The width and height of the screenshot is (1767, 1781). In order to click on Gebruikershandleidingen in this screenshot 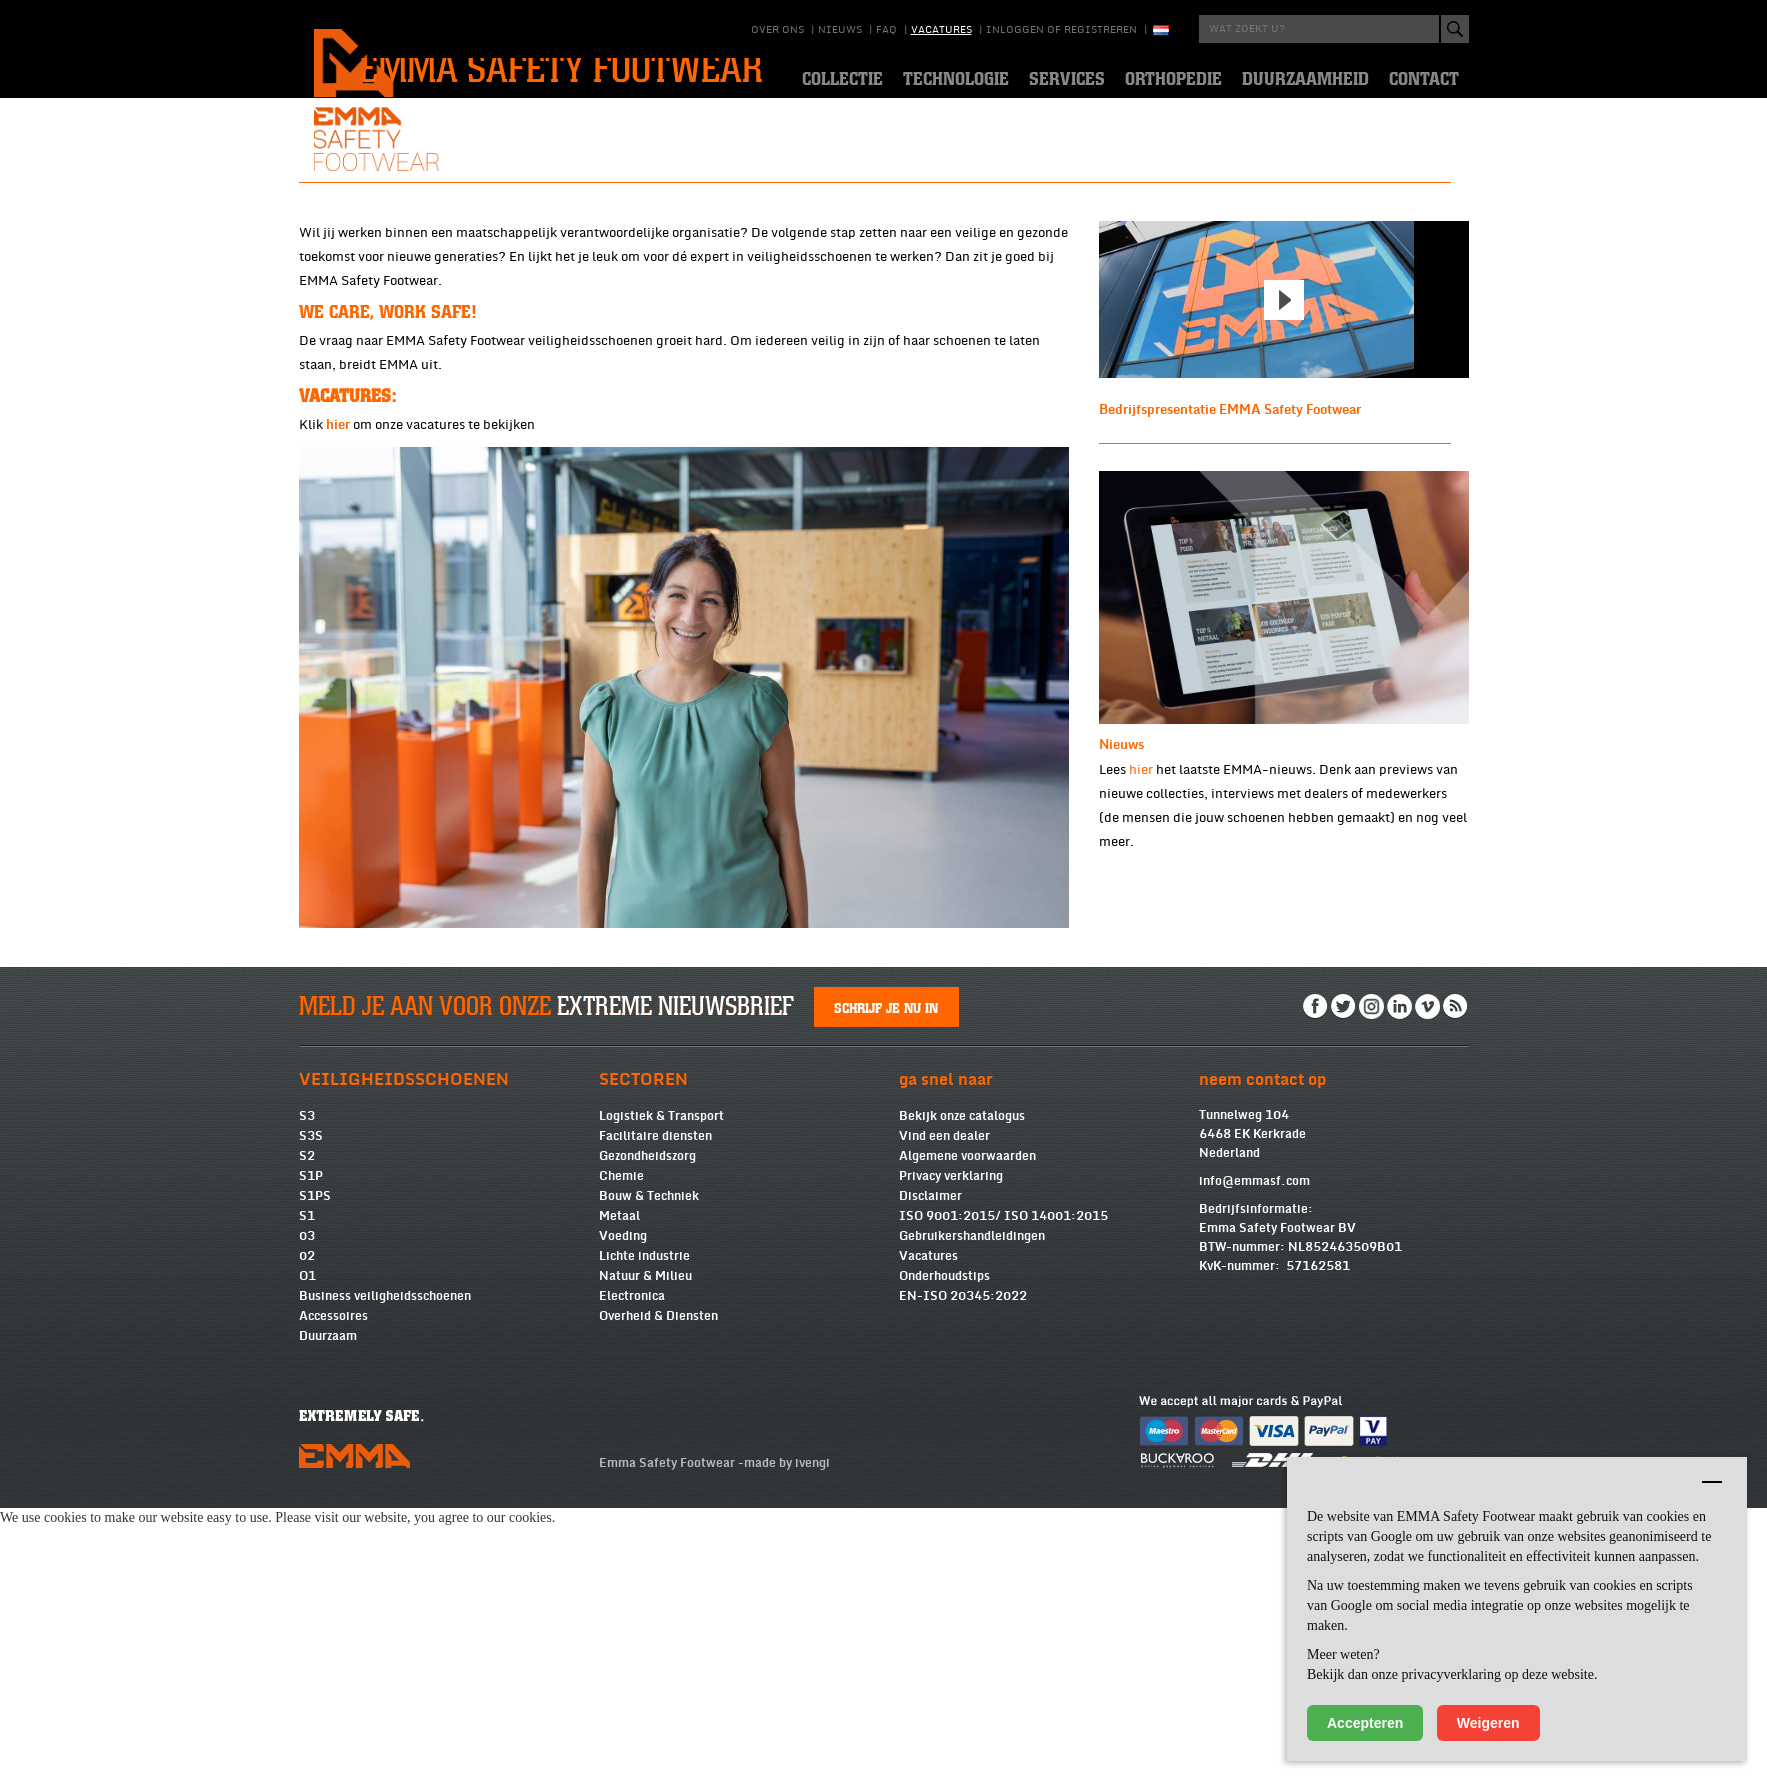, I will do `click(972, 1509)`.